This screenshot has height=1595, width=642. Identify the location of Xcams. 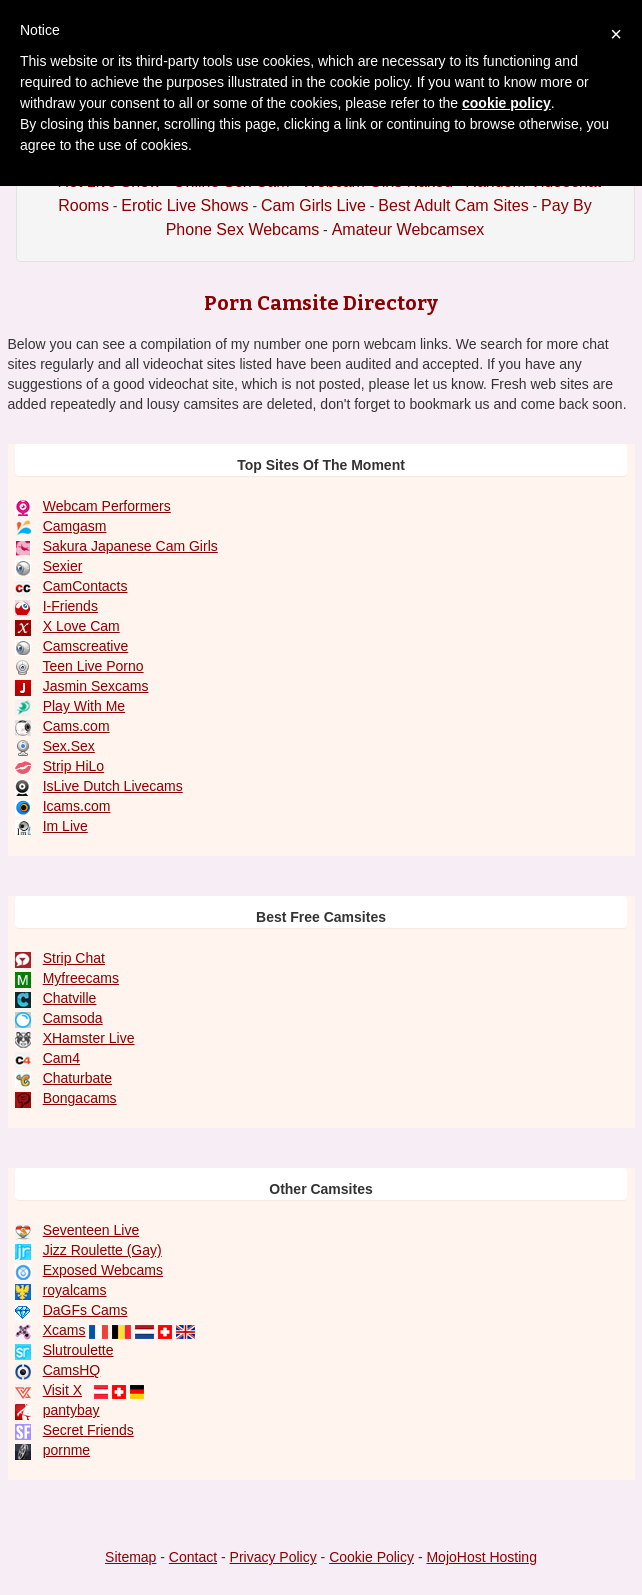
(64, 1330).